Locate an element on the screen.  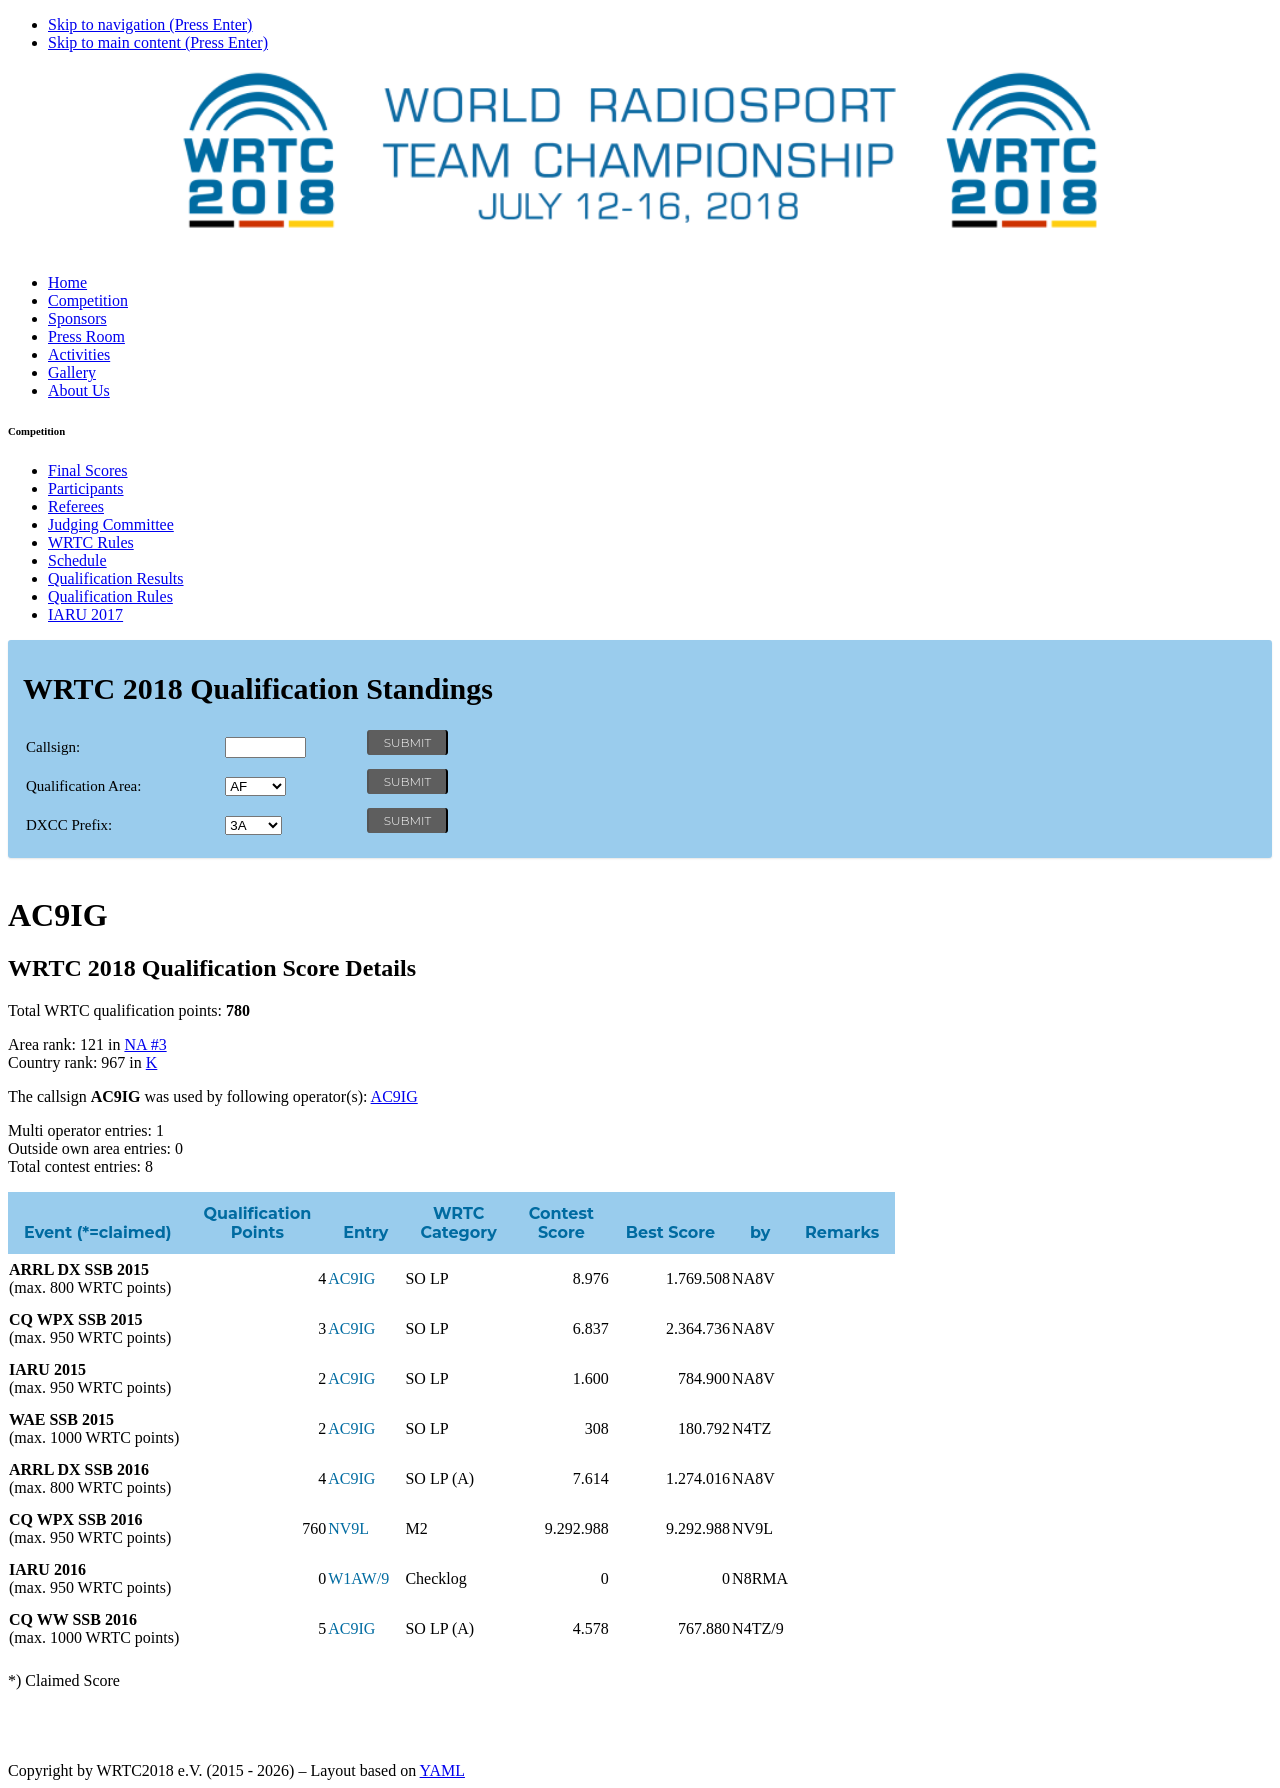
Referees is located at coordinates (76, 506).